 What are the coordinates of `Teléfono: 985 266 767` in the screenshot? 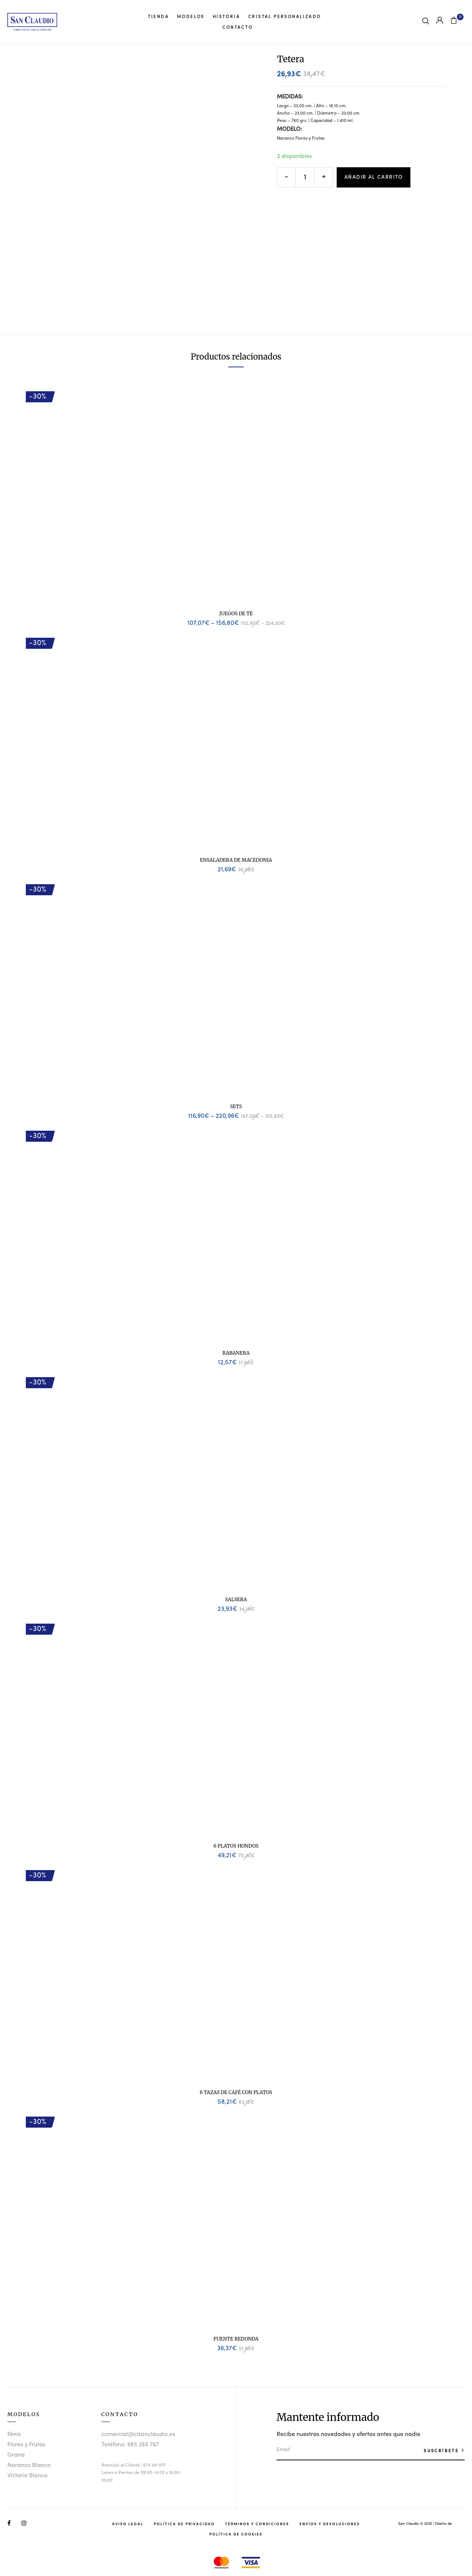 It's located at (130, 2445).